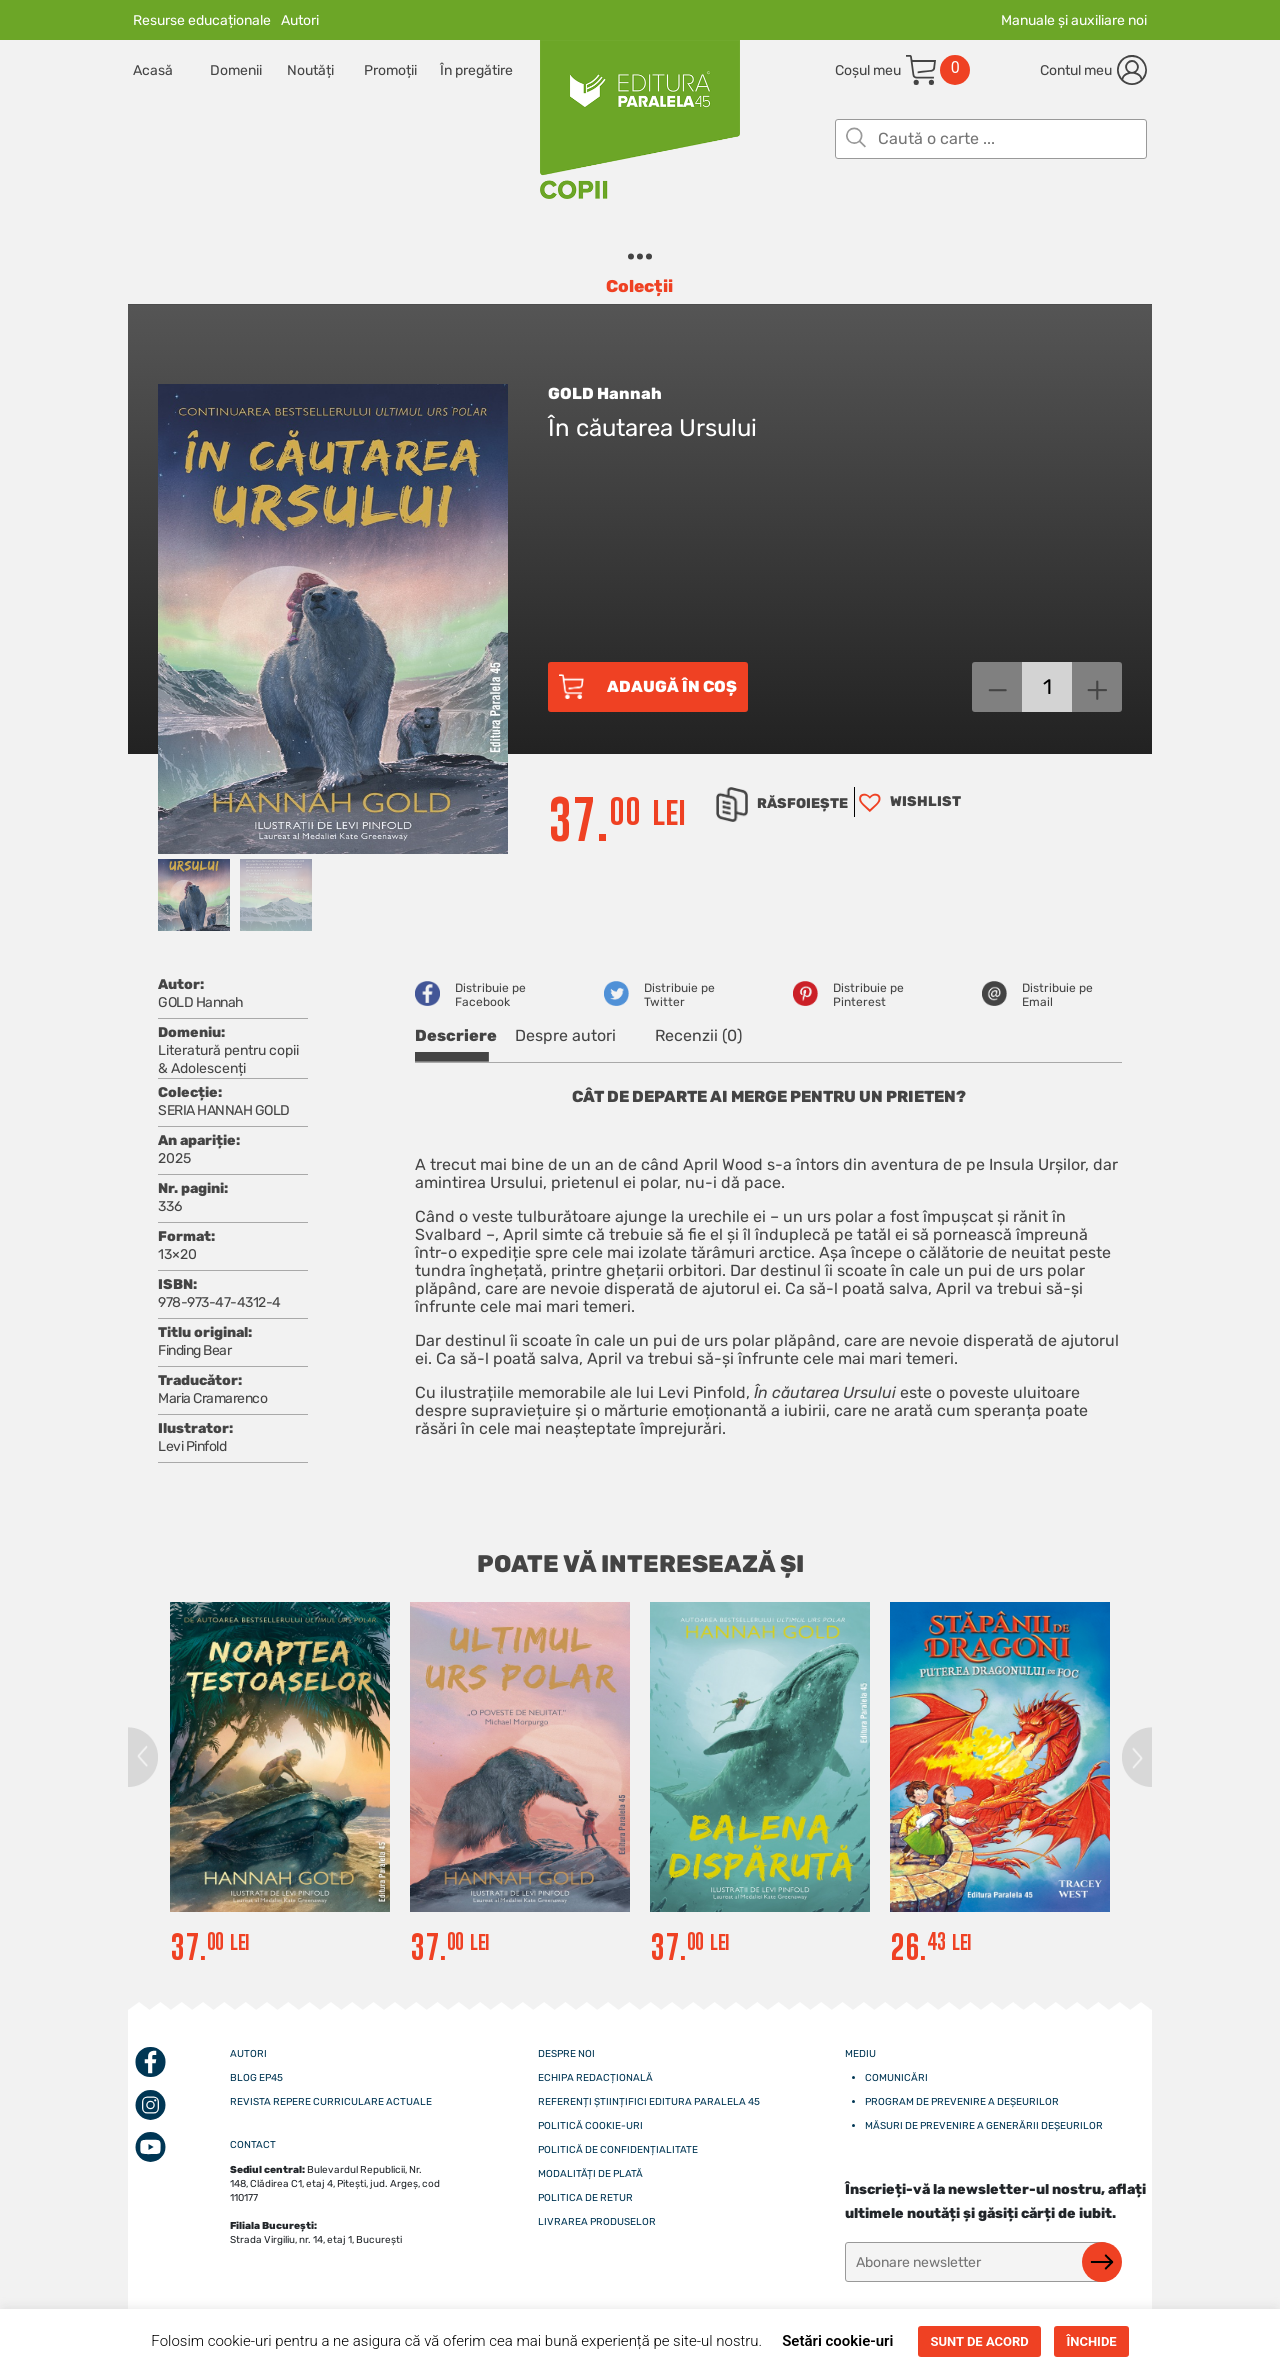 This screenshot has width=1280, height=2374. What do you see at coordinates (837, 2341) in the screenshot?
I see `Setări cookie-uri [button]` at bounding box center [837, 2341].